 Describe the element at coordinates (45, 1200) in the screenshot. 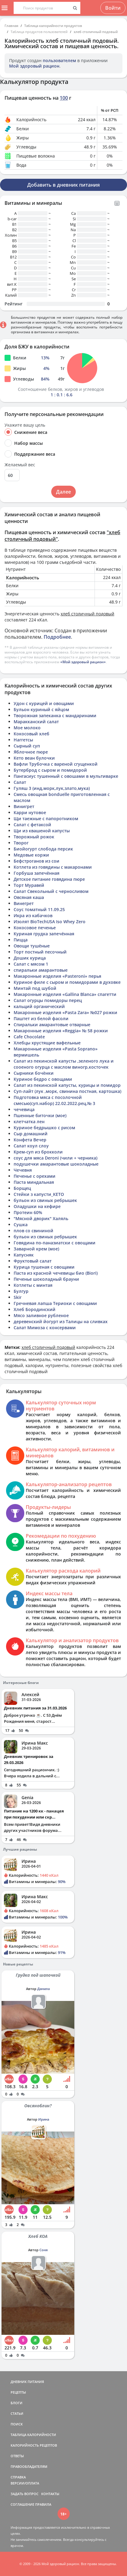

I see `бульон из свиных ребрышек` at that location.